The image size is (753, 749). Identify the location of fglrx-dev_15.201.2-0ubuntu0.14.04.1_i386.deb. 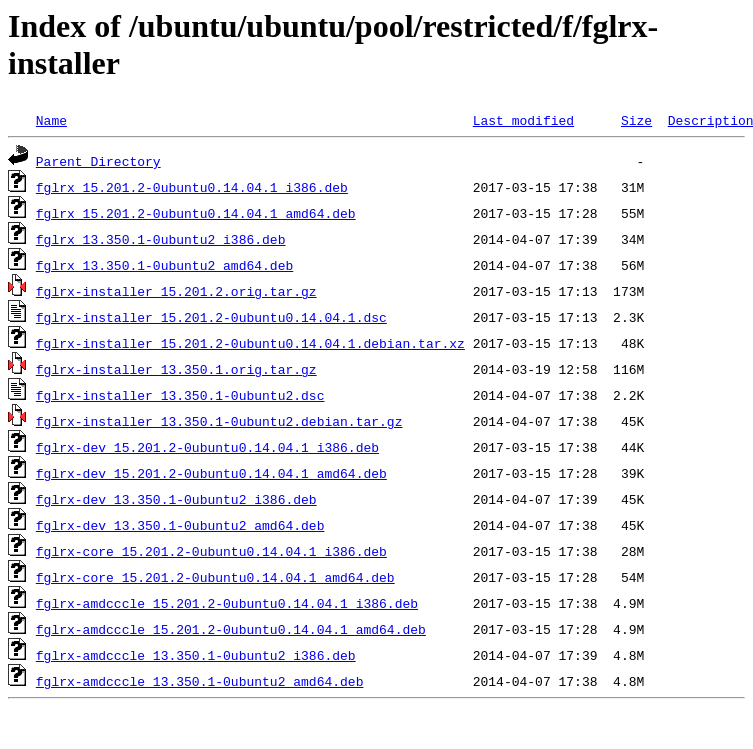
(207, 447).